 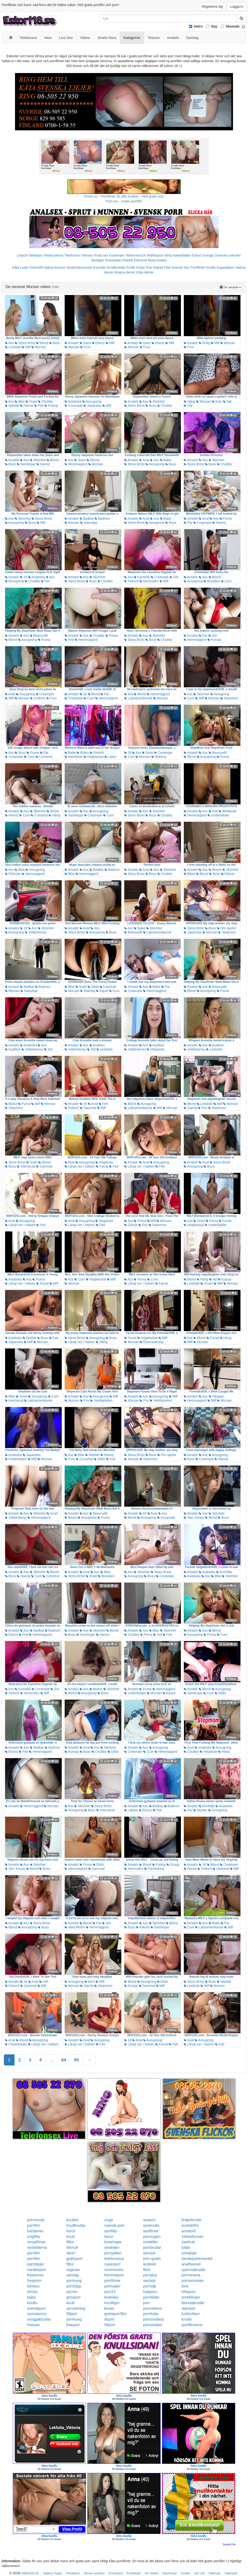 What do you see at coordinates (45, 401) in the screenshot?
I see `Chubby` at bounding box center [45, 401].